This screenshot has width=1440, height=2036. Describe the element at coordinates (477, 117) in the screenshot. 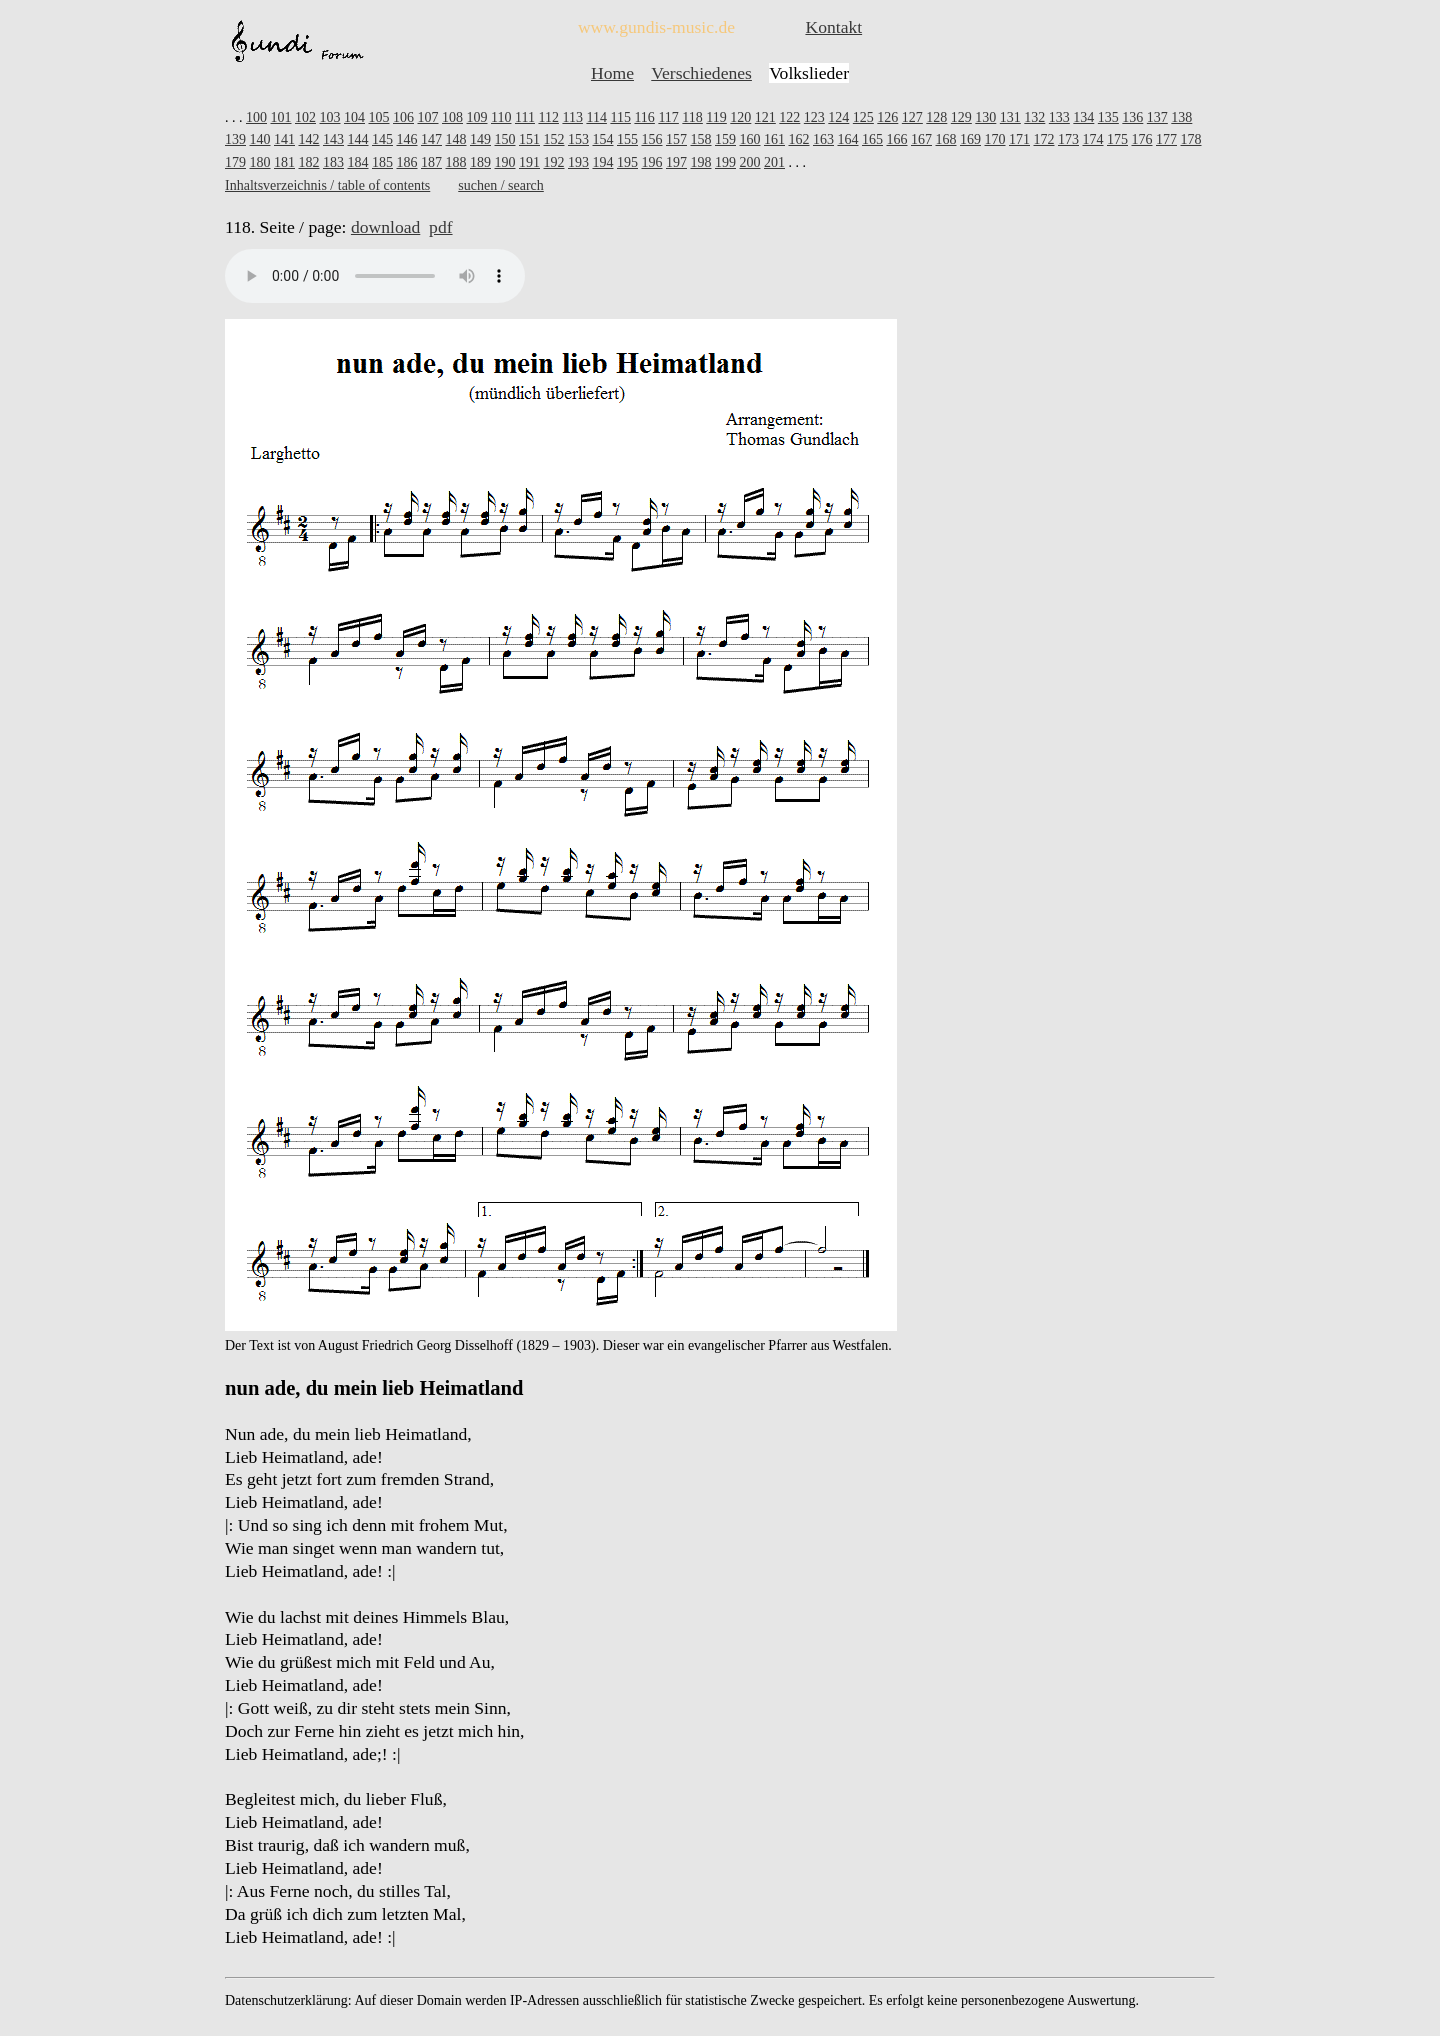

I see `109` at that location.